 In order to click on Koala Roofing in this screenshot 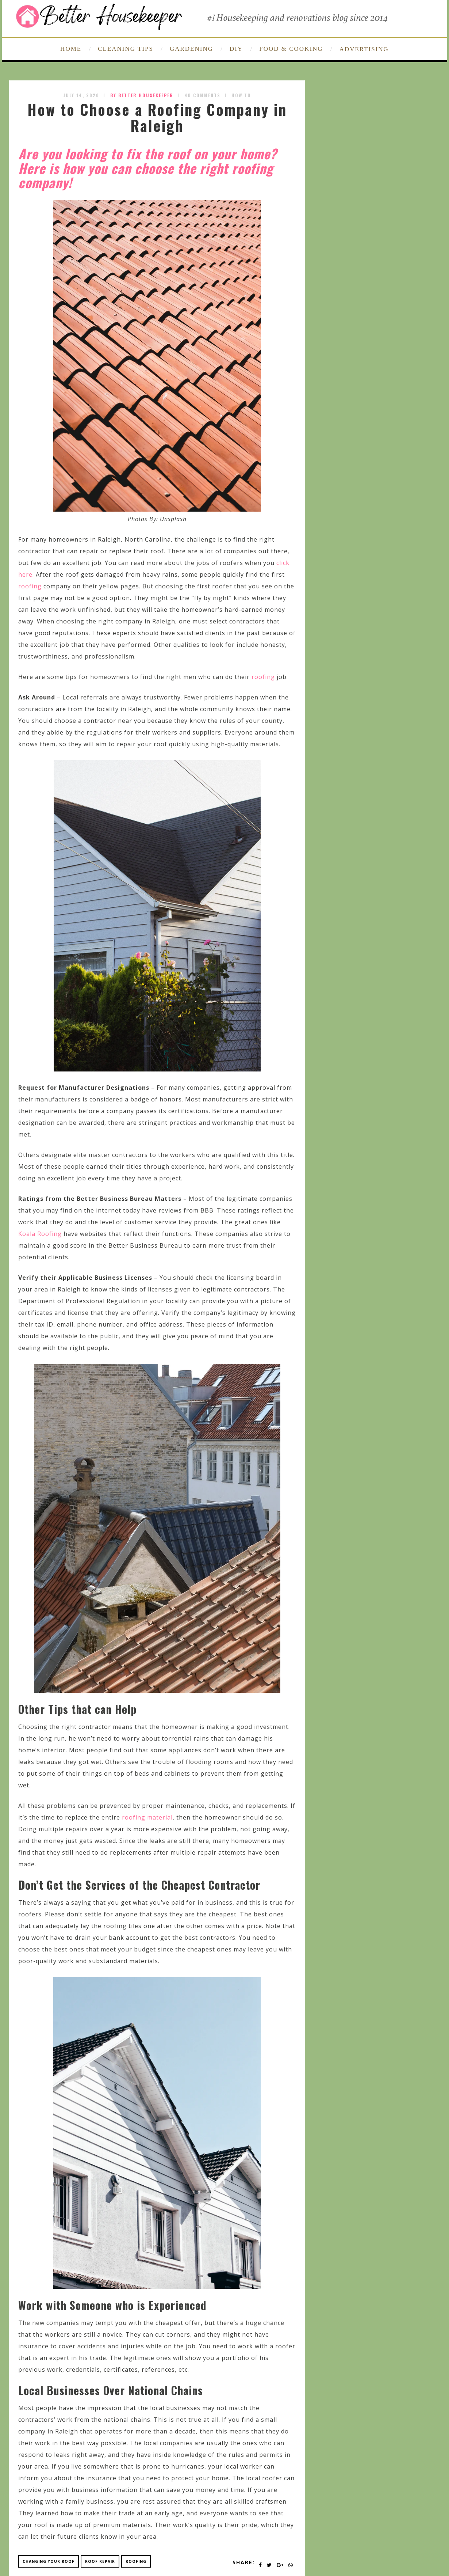, I will do `click(40, 1234)`.